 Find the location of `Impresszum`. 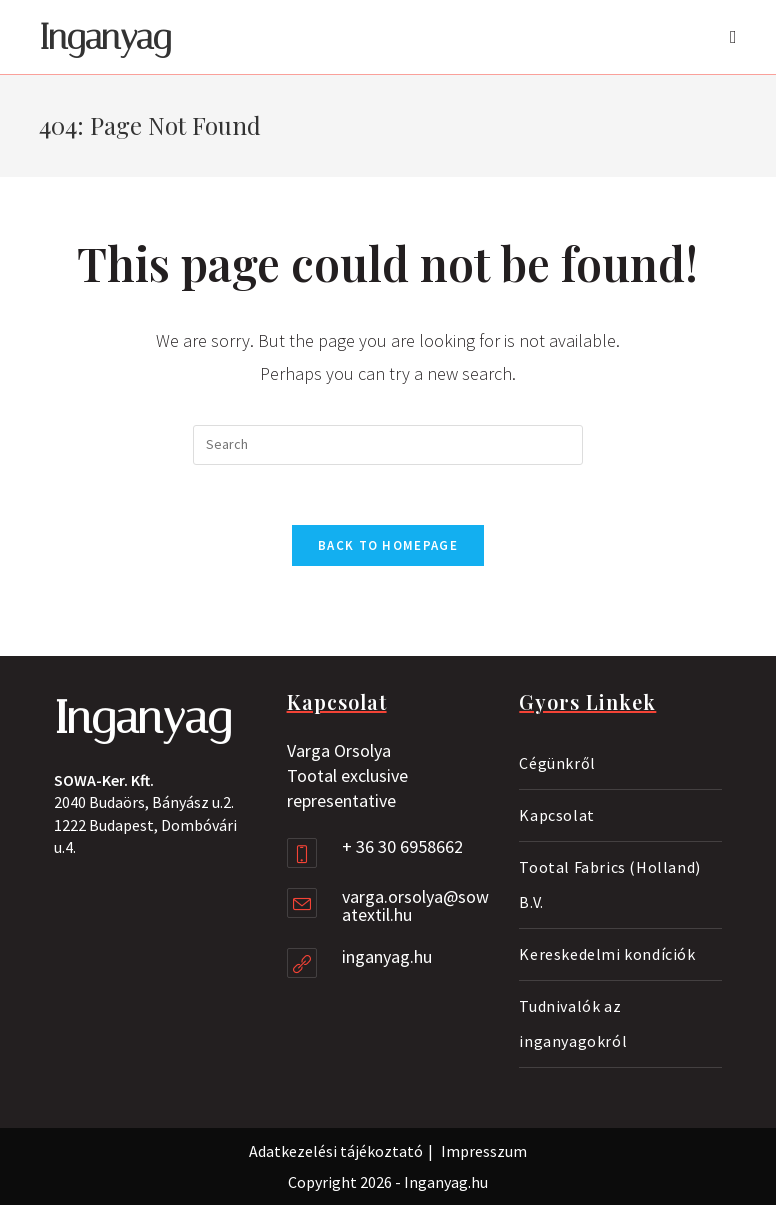

Impresszum is located at coordinates (484, 1151).